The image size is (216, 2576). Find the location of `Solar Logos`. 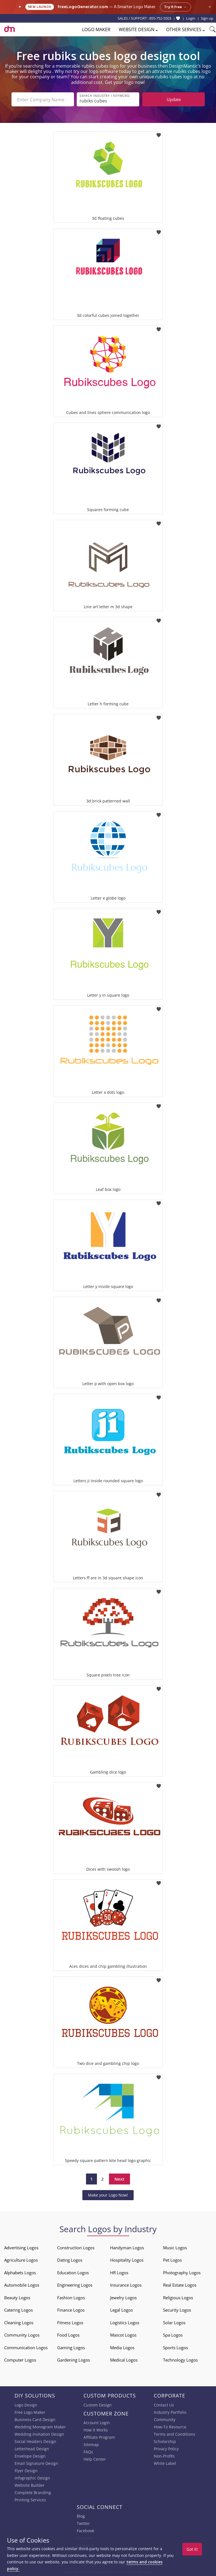

Solar Logos is located at coordinates (174, 2322).